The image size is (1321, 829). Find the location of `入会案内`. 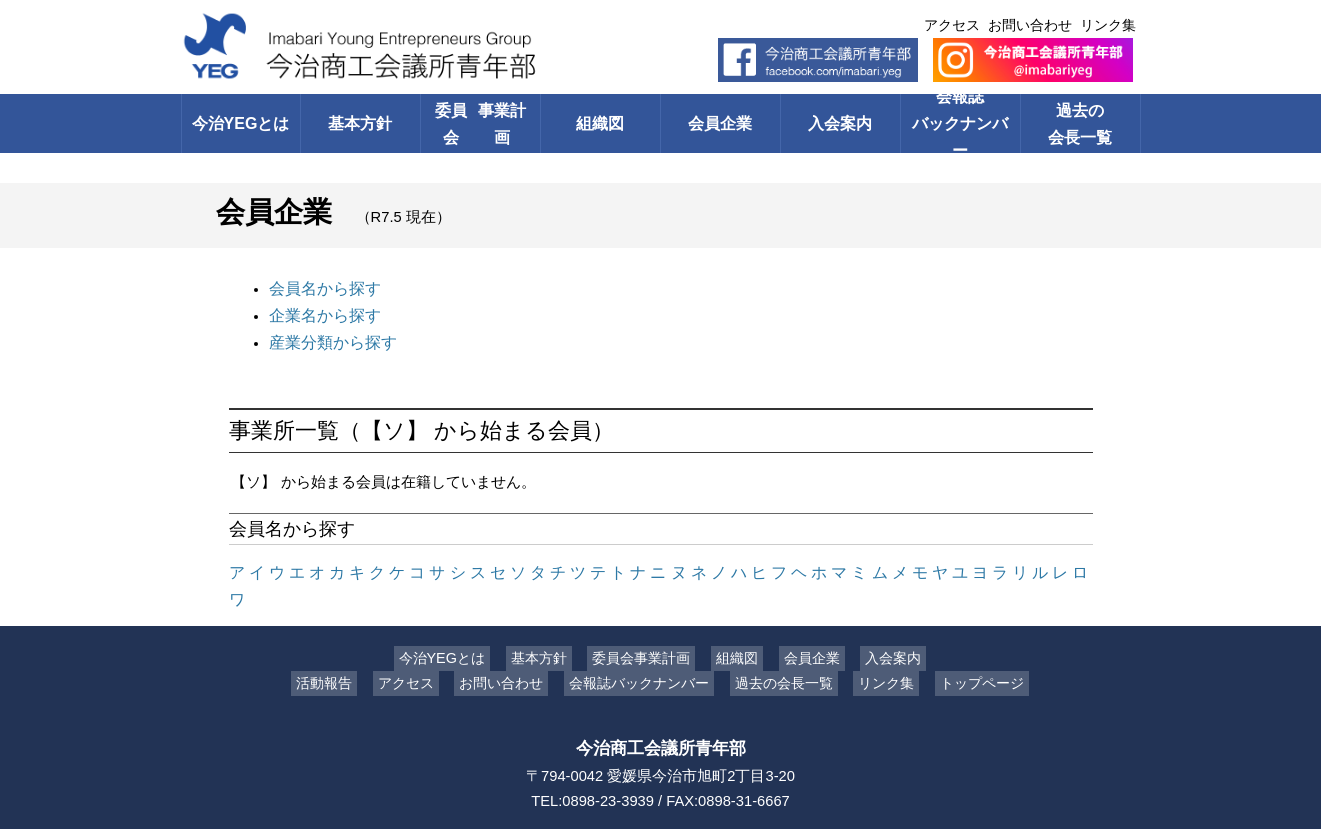

入会案内 is located at coordinates (840, 123).